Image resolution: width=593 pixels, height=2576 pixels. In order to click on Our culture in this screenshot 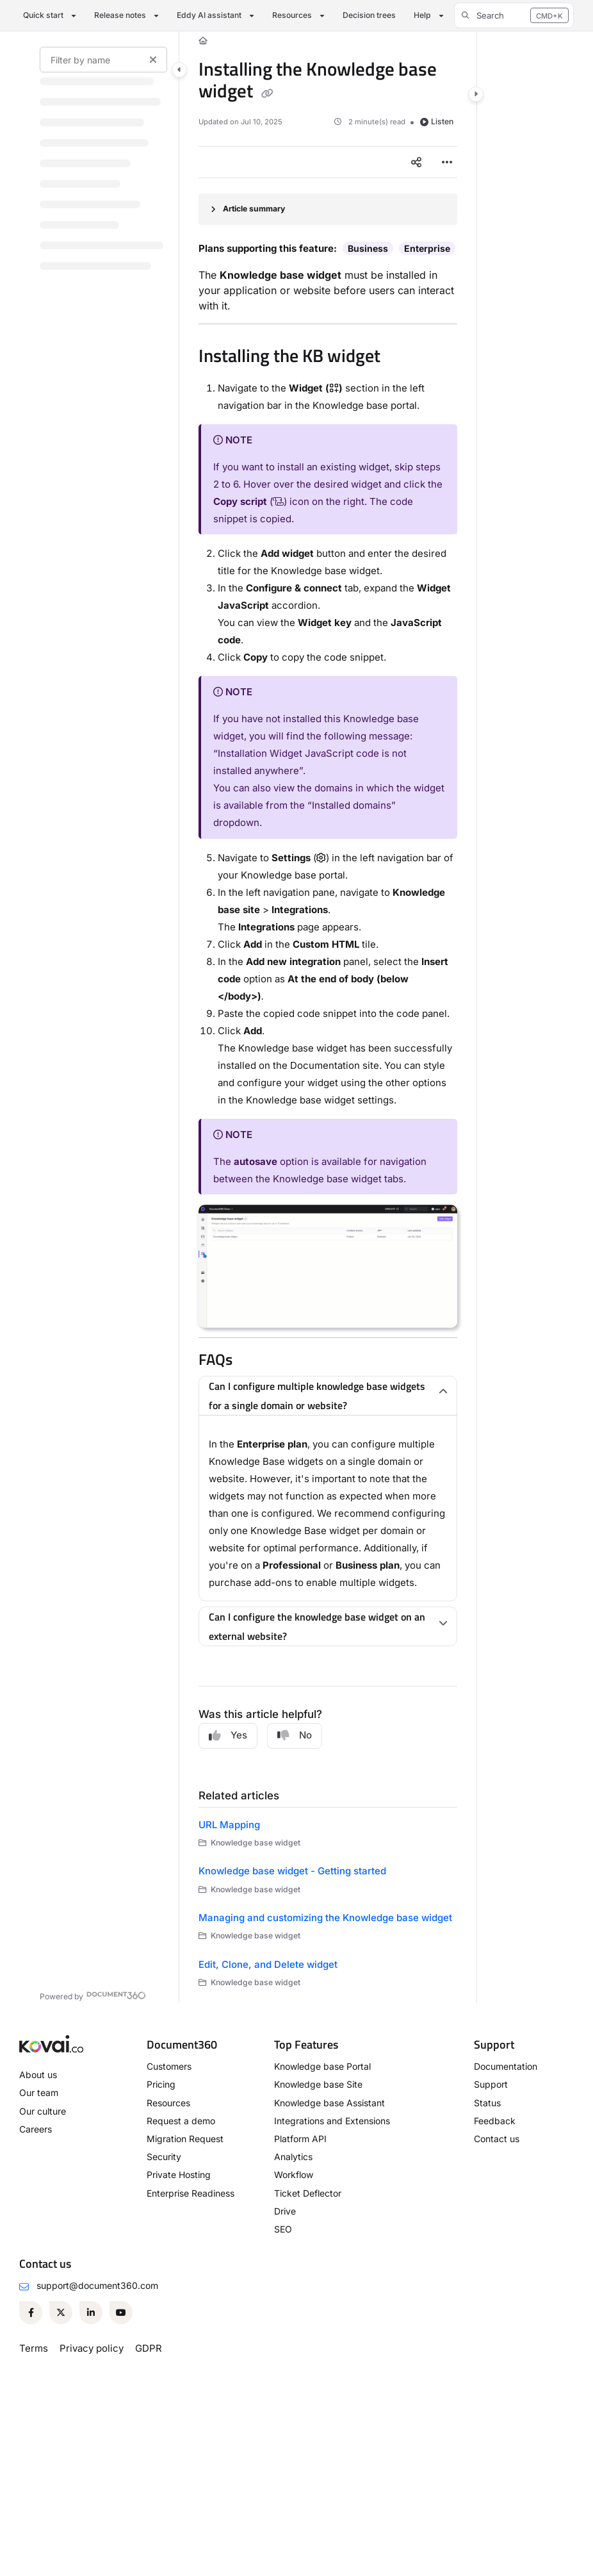, I will do `click(42, 2111)`.